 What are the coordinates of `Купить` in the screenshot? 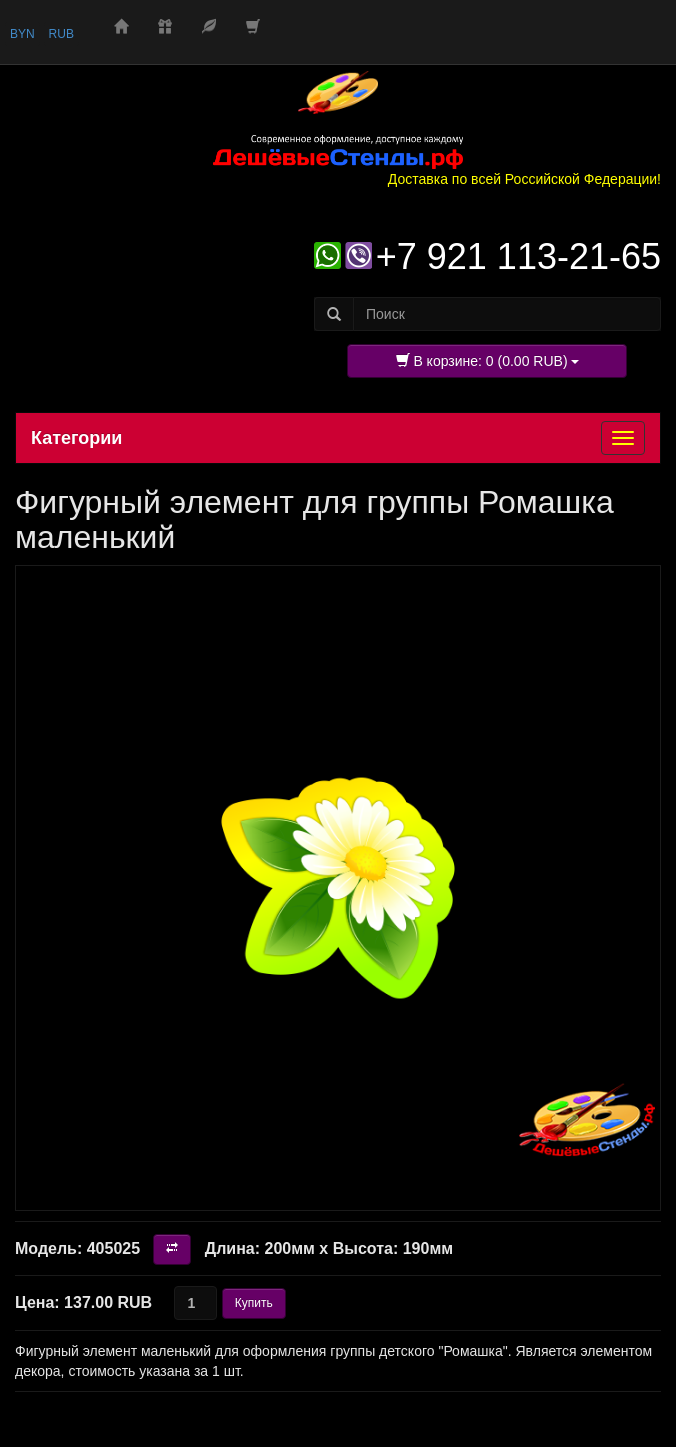 It's located at (254, 1303).